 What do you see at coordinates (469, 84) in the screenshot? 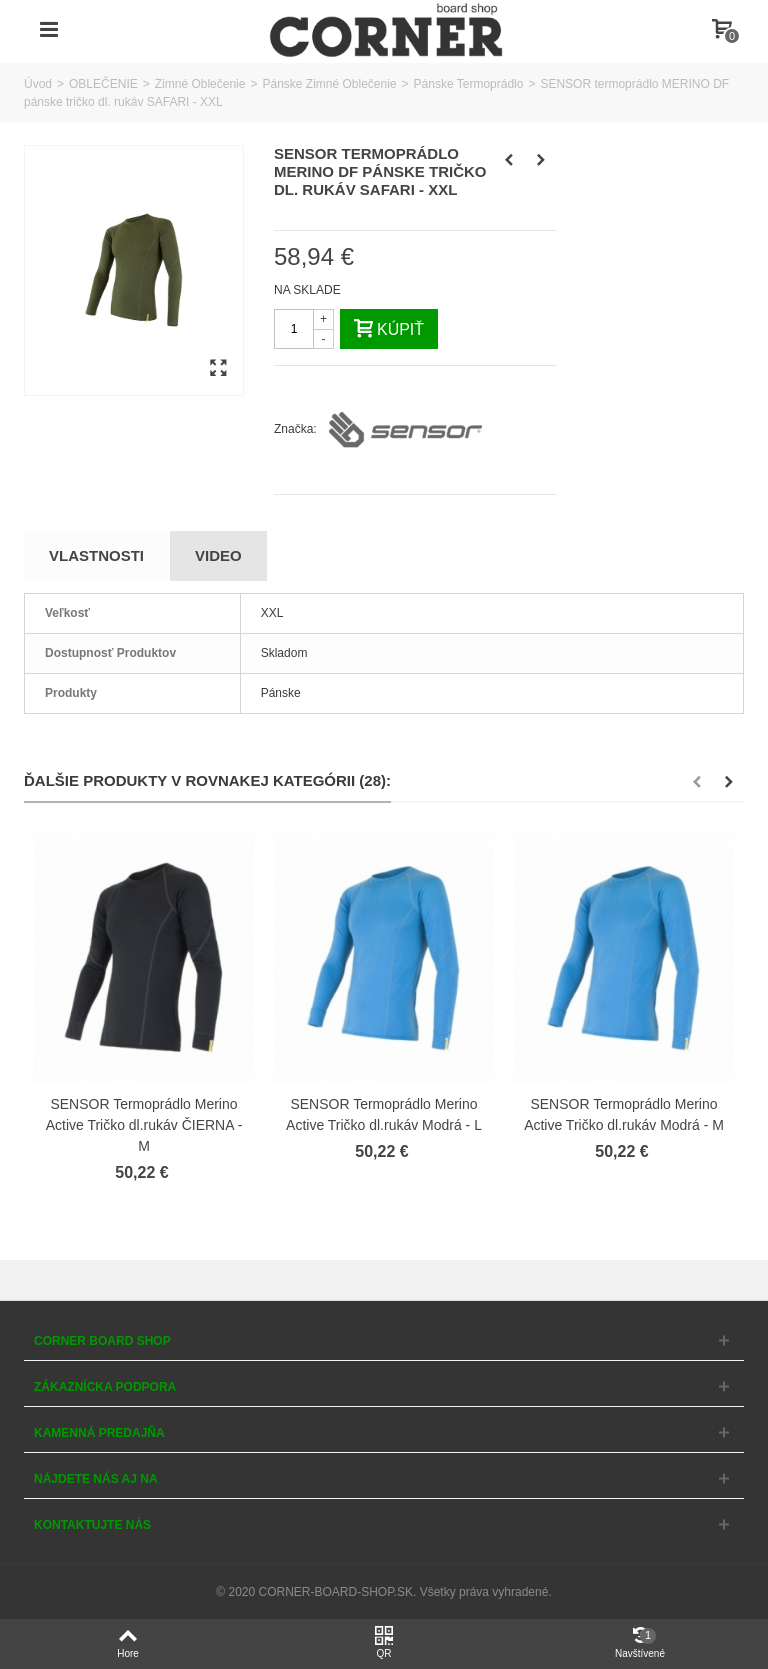
I see `Pánske Termoprádlo` at bounding box center [469, 84].